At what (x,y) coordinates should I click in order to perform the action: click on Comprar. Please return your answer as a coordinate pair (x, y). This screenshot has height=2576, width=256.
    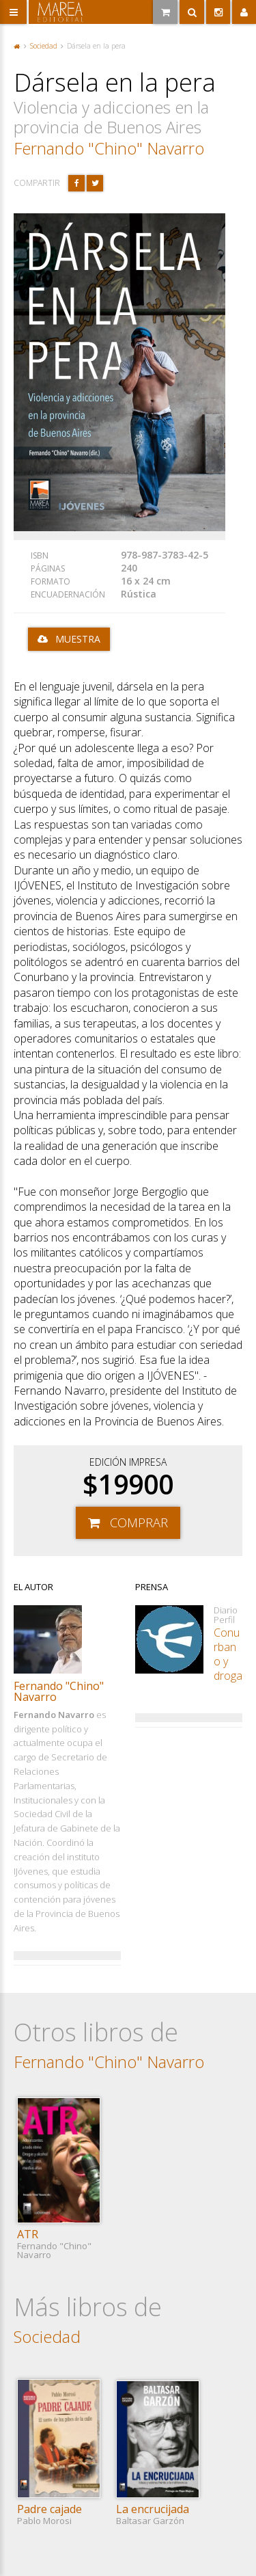
    Looking at the image, I should click on (139, 1522).